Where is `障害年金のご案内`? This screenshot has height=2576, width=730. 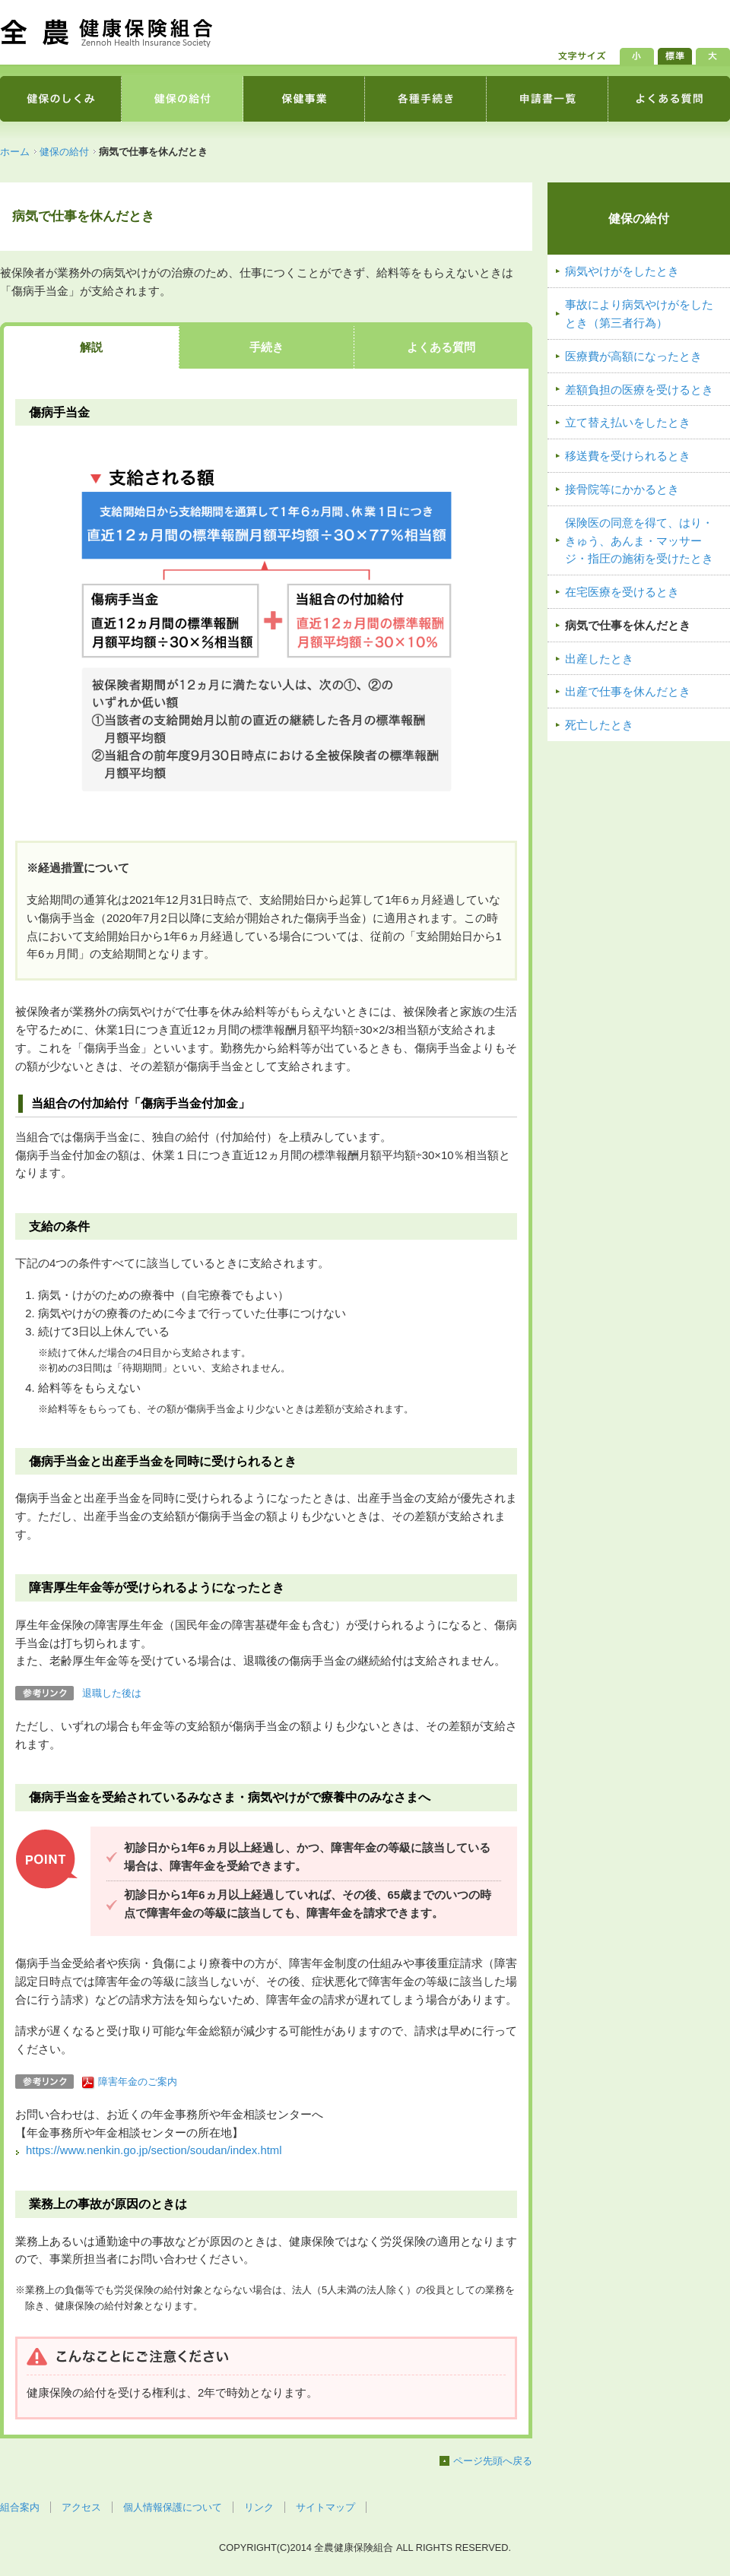
障害年金のご案内 is located at coordinates (137, 2081).